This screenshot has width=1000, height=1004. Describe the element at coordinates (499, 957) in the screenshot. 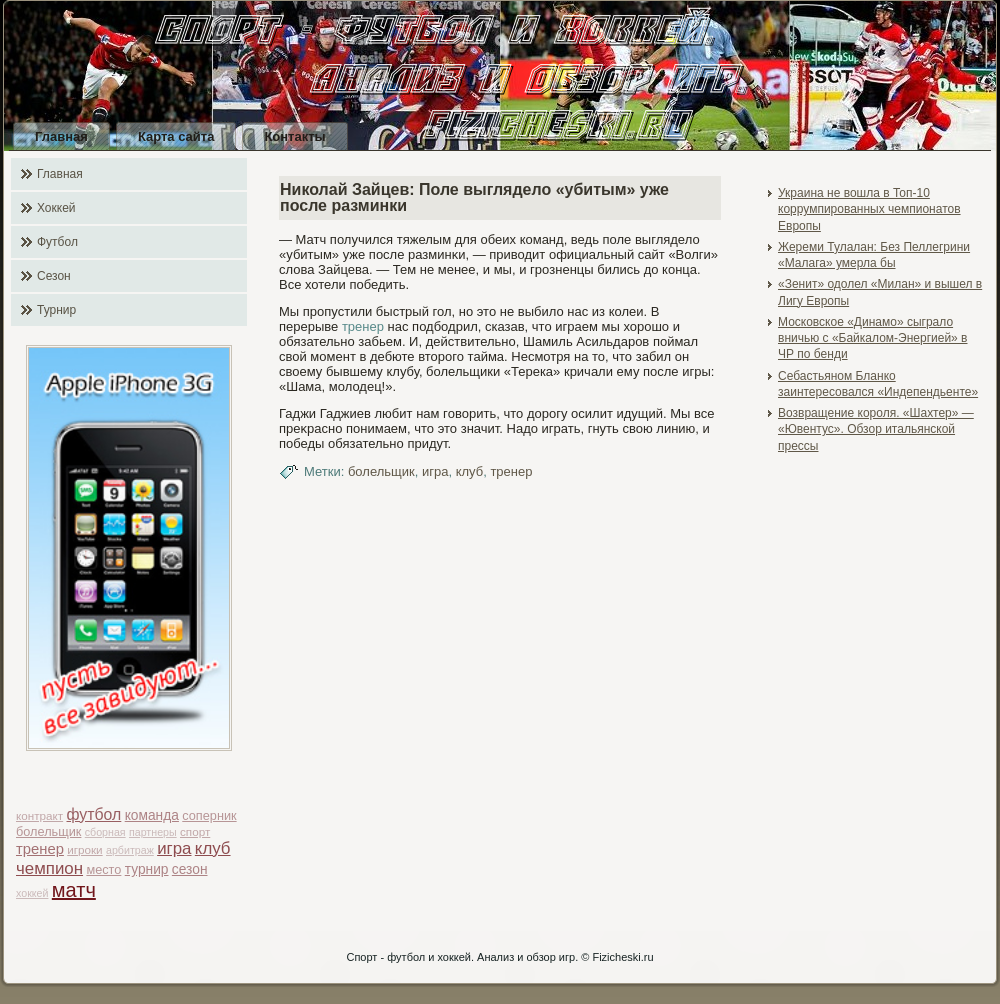

I see `Спорт - футбол и хоккей. Анализ и обзор игр. © Fizicheski.ru` at that location.